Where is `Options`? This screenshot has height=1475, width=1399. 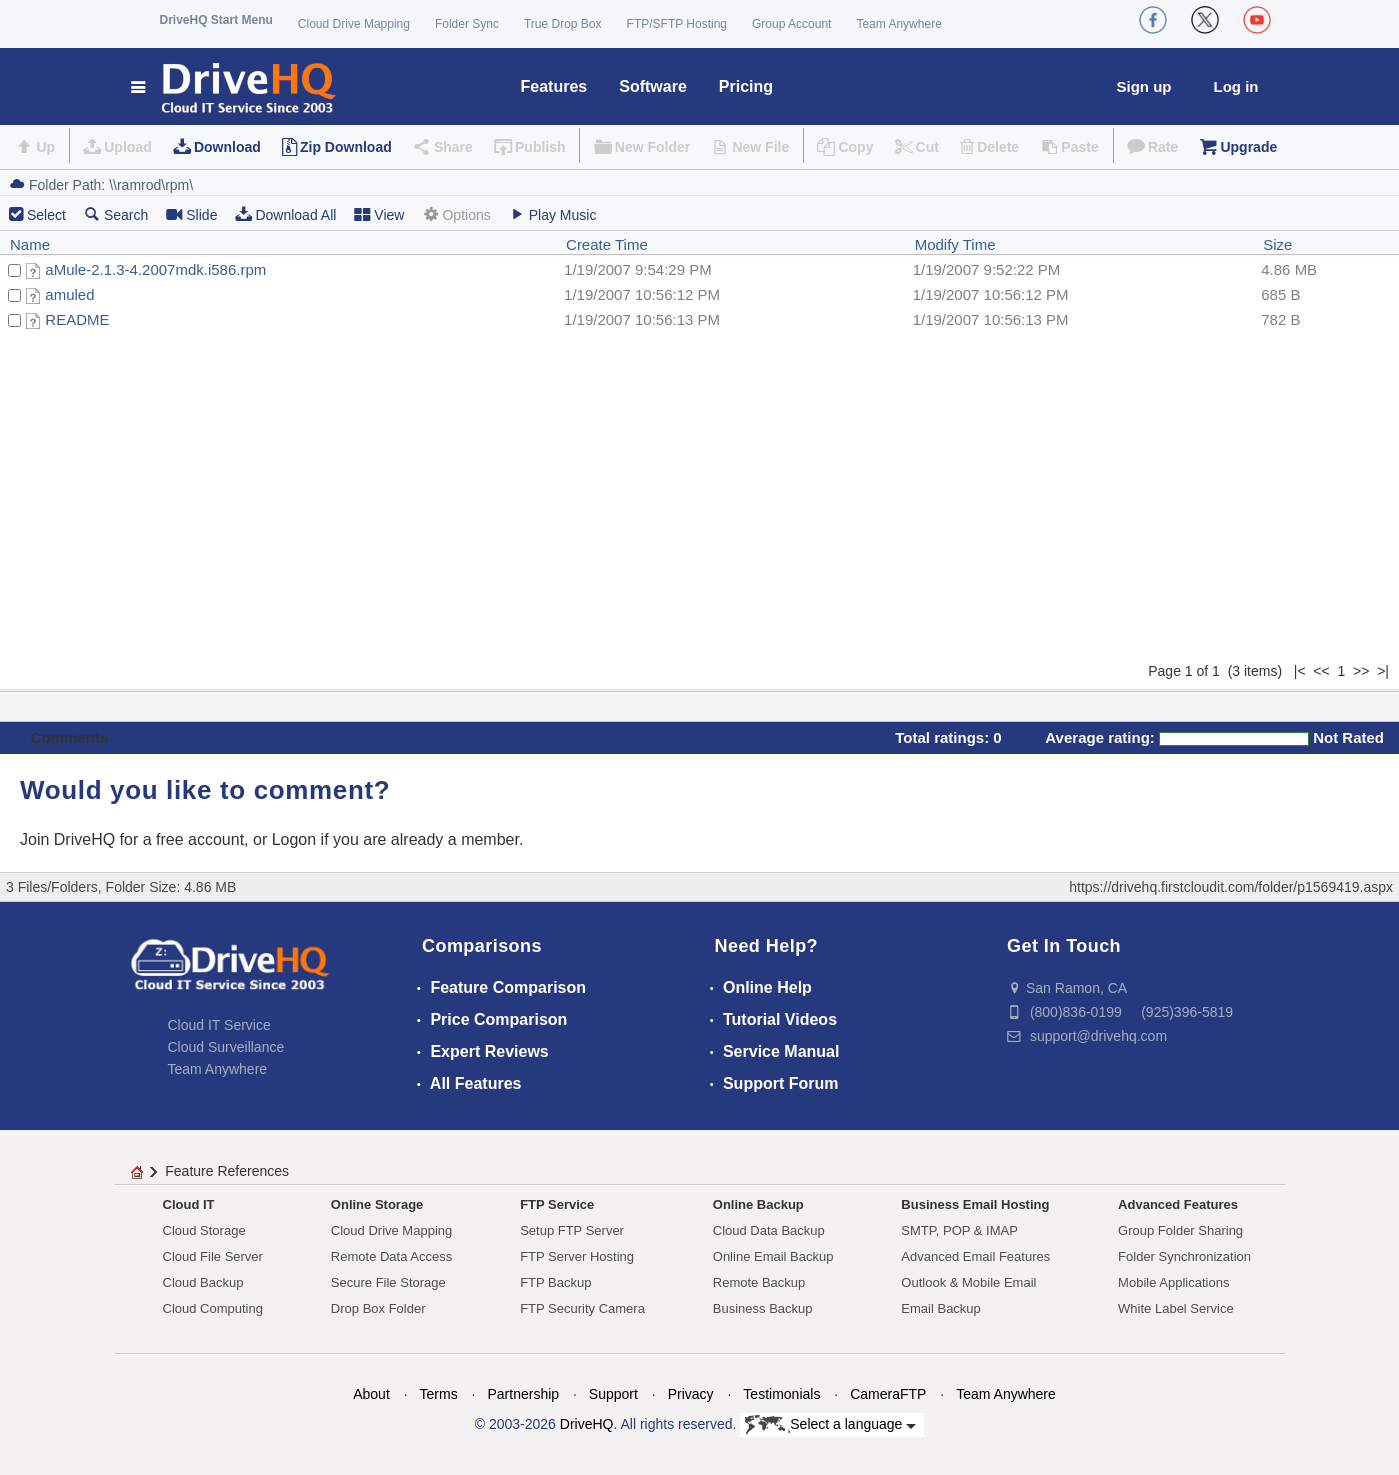 Options is located at coordinates (456, 214).